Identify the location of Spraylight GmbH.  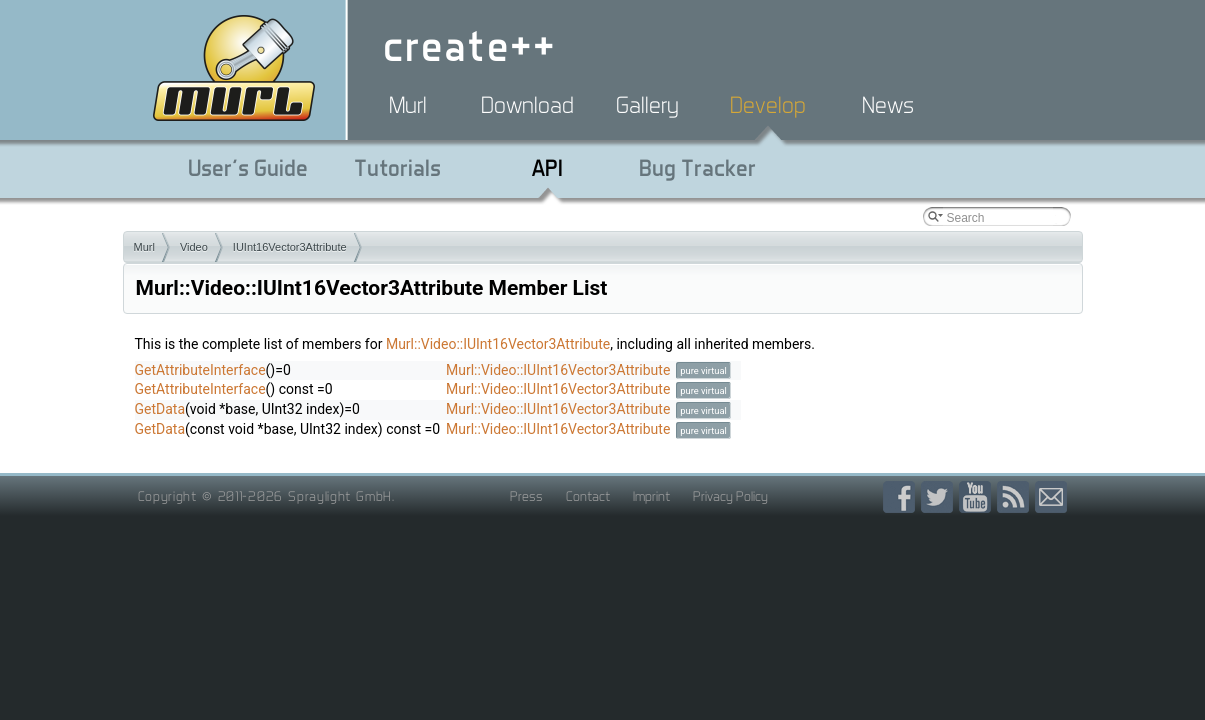
(340, 496).